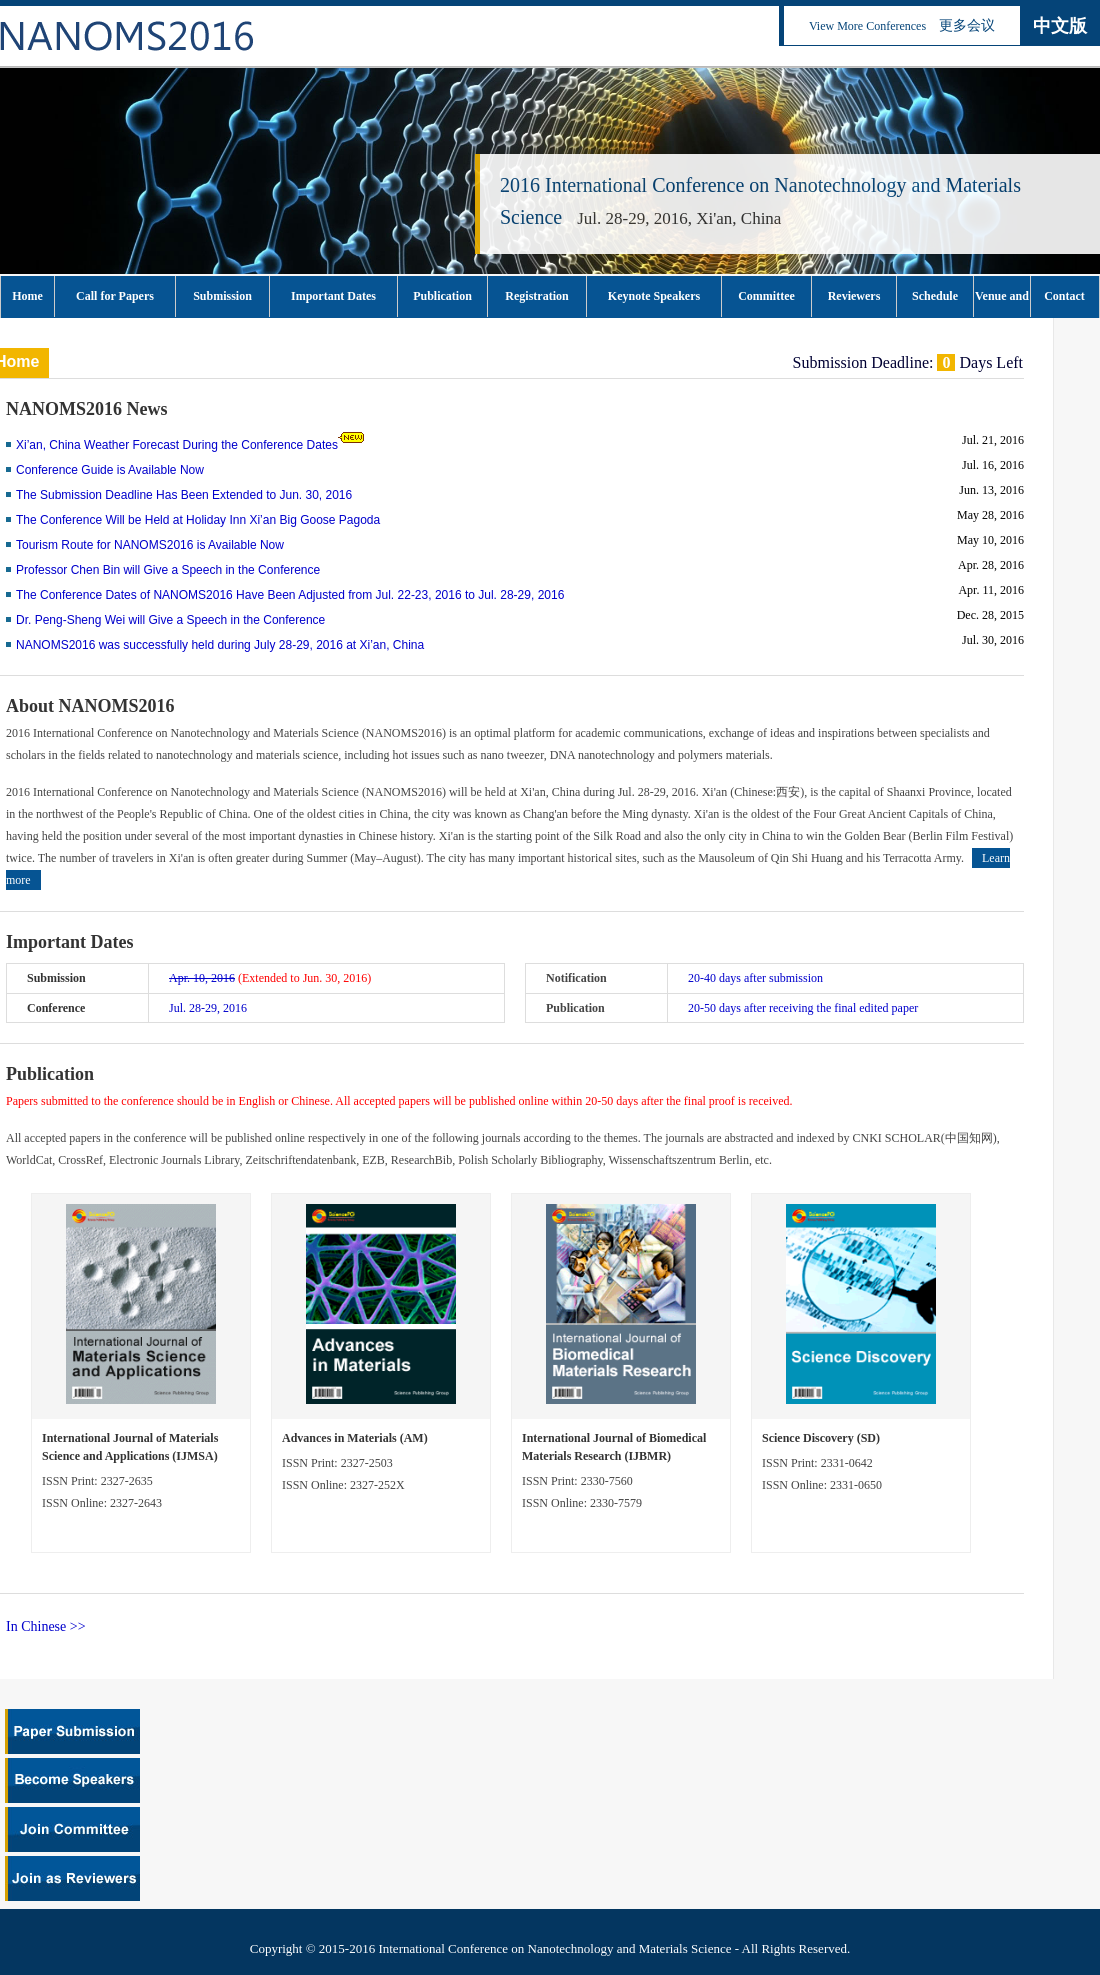  Describe the element at coordinates (110, 470) in the screenshot. I see `Conference Guide is Available Now` at that location.